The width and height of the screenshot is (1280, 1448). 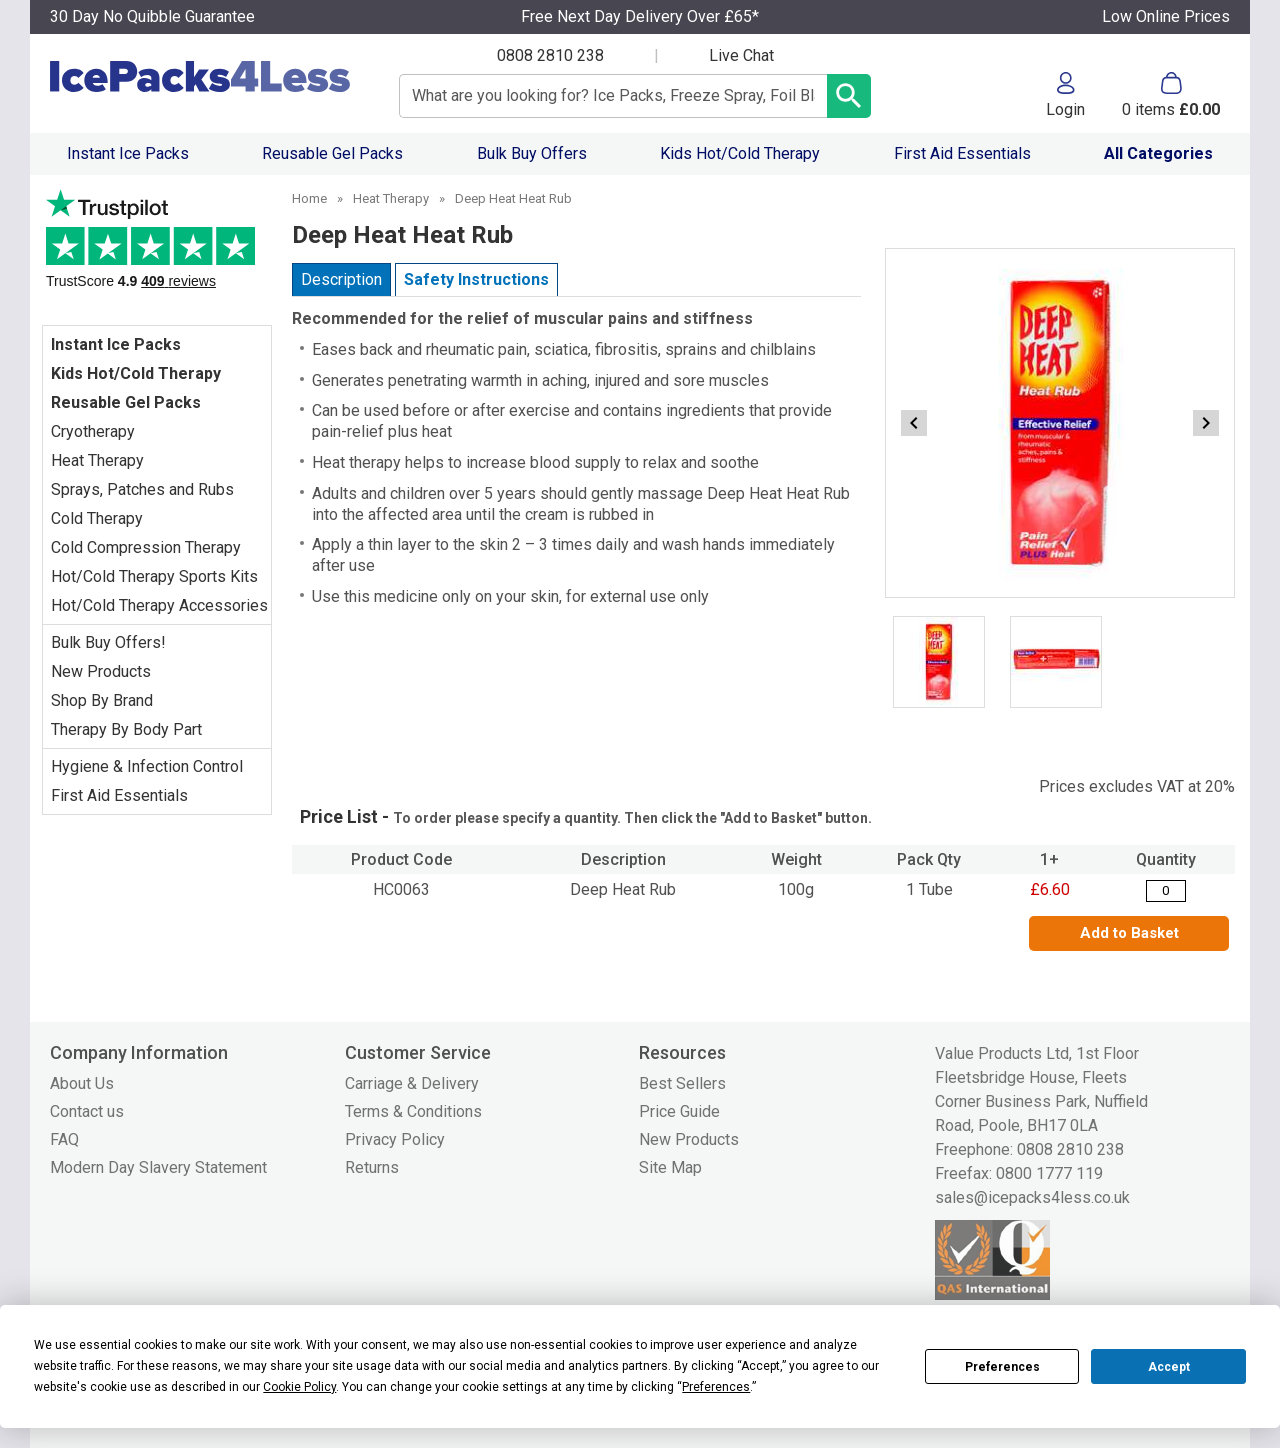 What do you see at coordinates (716, 1387) in the screenshot?
I see `Preferences [button]` at bounding box center [716, 1387].